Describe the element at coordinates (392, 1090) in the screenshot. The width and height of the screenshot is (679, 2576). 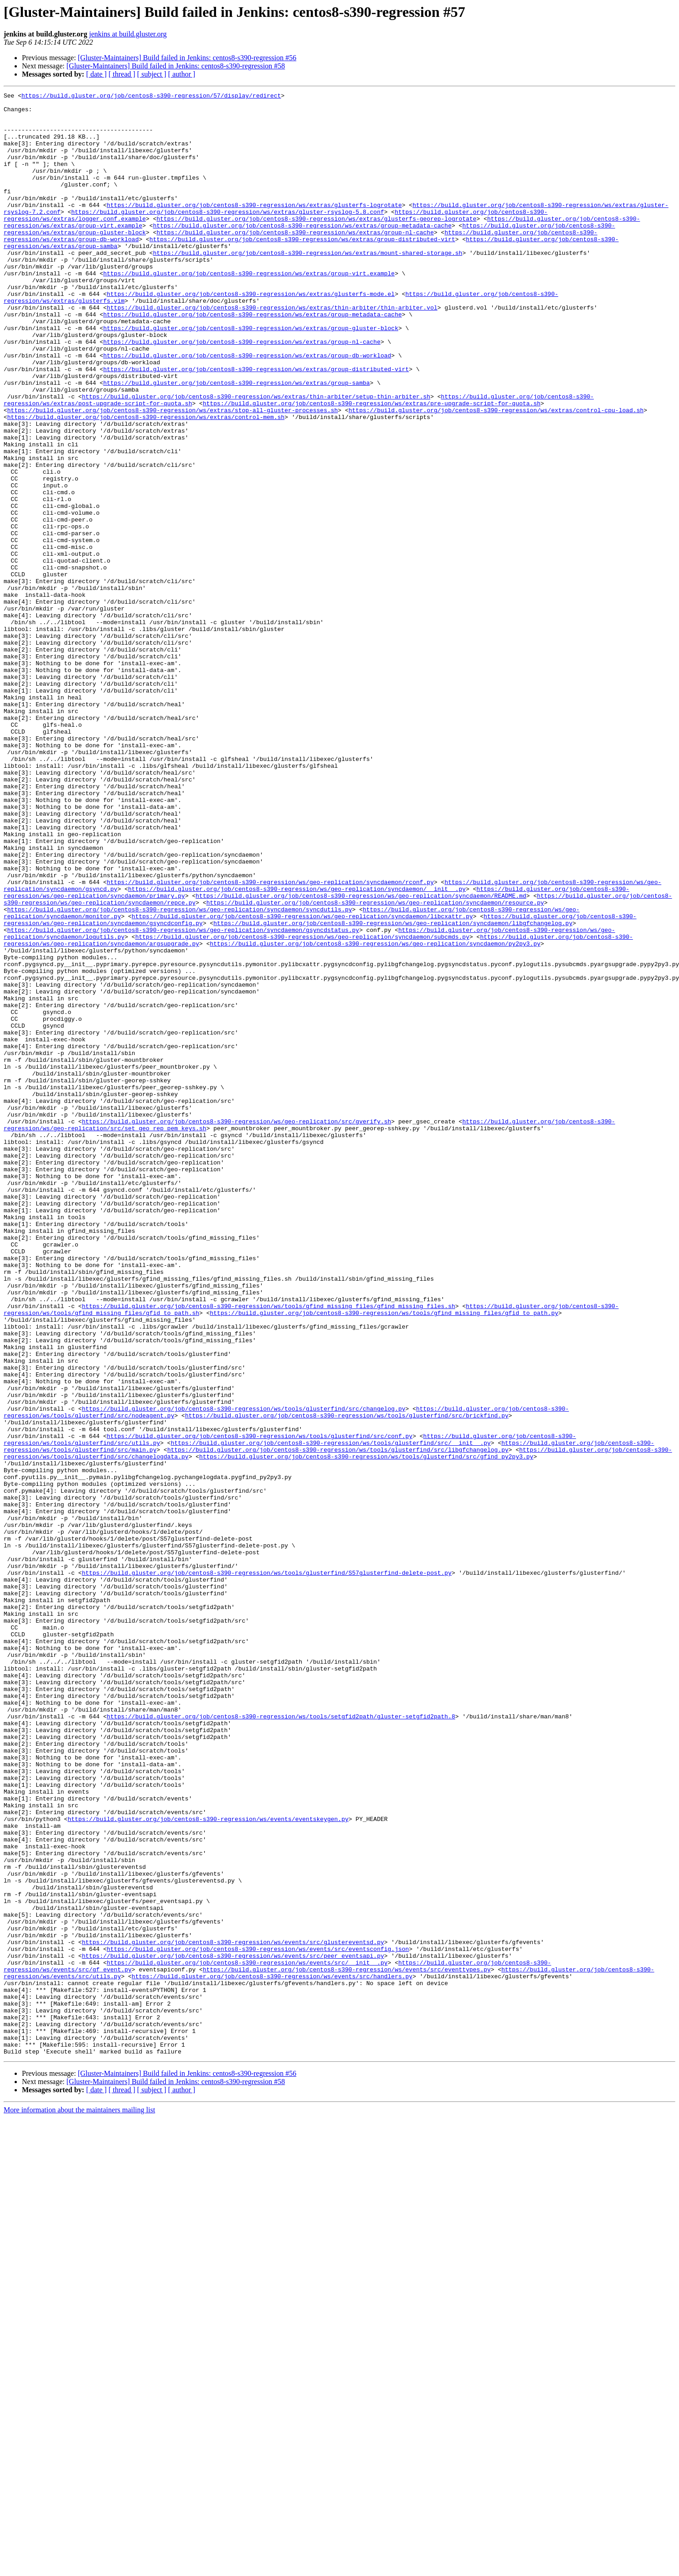
I see `https://build.gluster.org/job/centos8-s390-regression/ws/geo-replication/syncdaemon/libgfchangelog.py` at that location.